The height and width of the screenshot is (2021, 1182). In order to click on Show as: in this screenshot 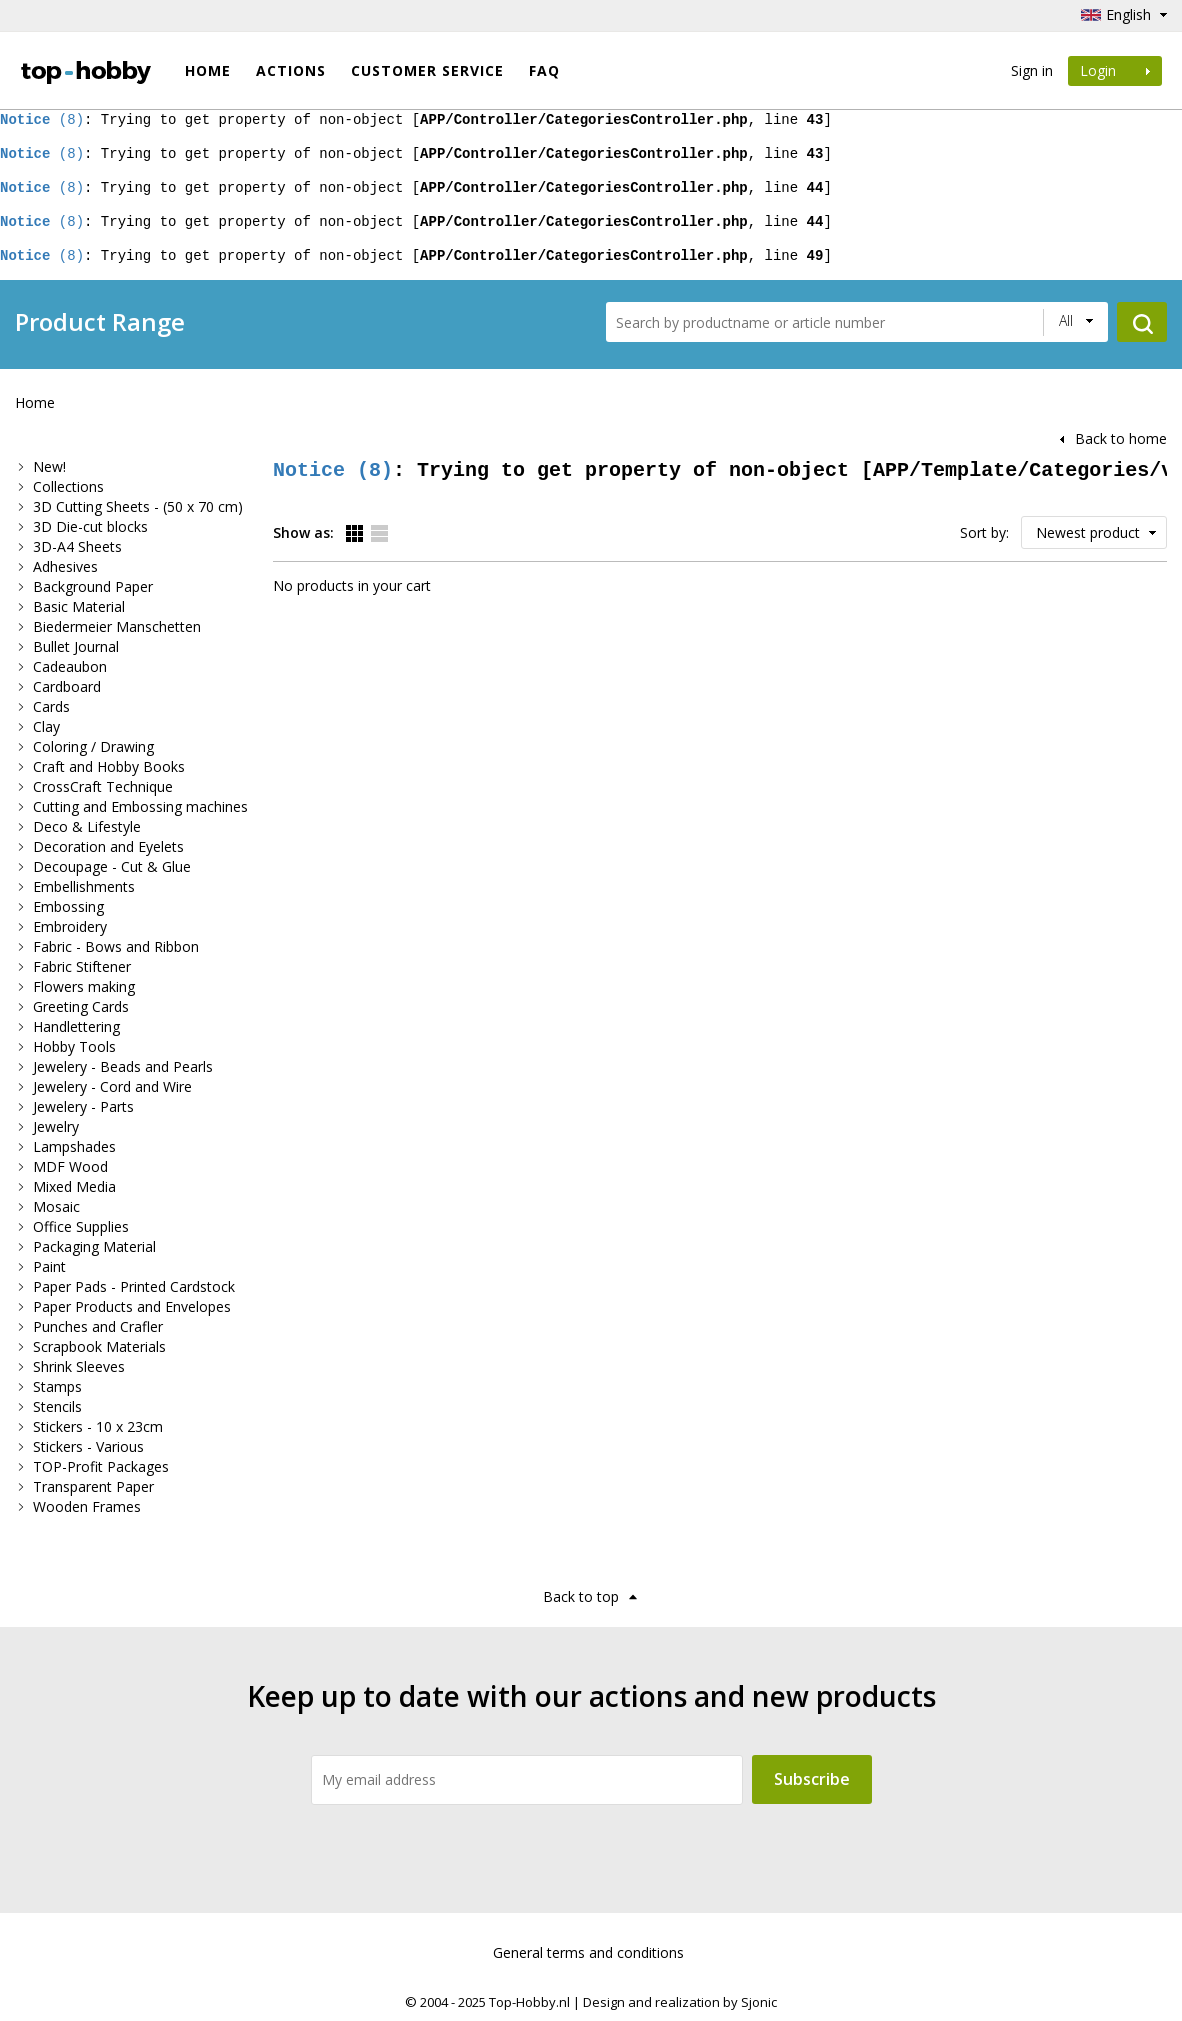, I will do `click(303, 532)`.